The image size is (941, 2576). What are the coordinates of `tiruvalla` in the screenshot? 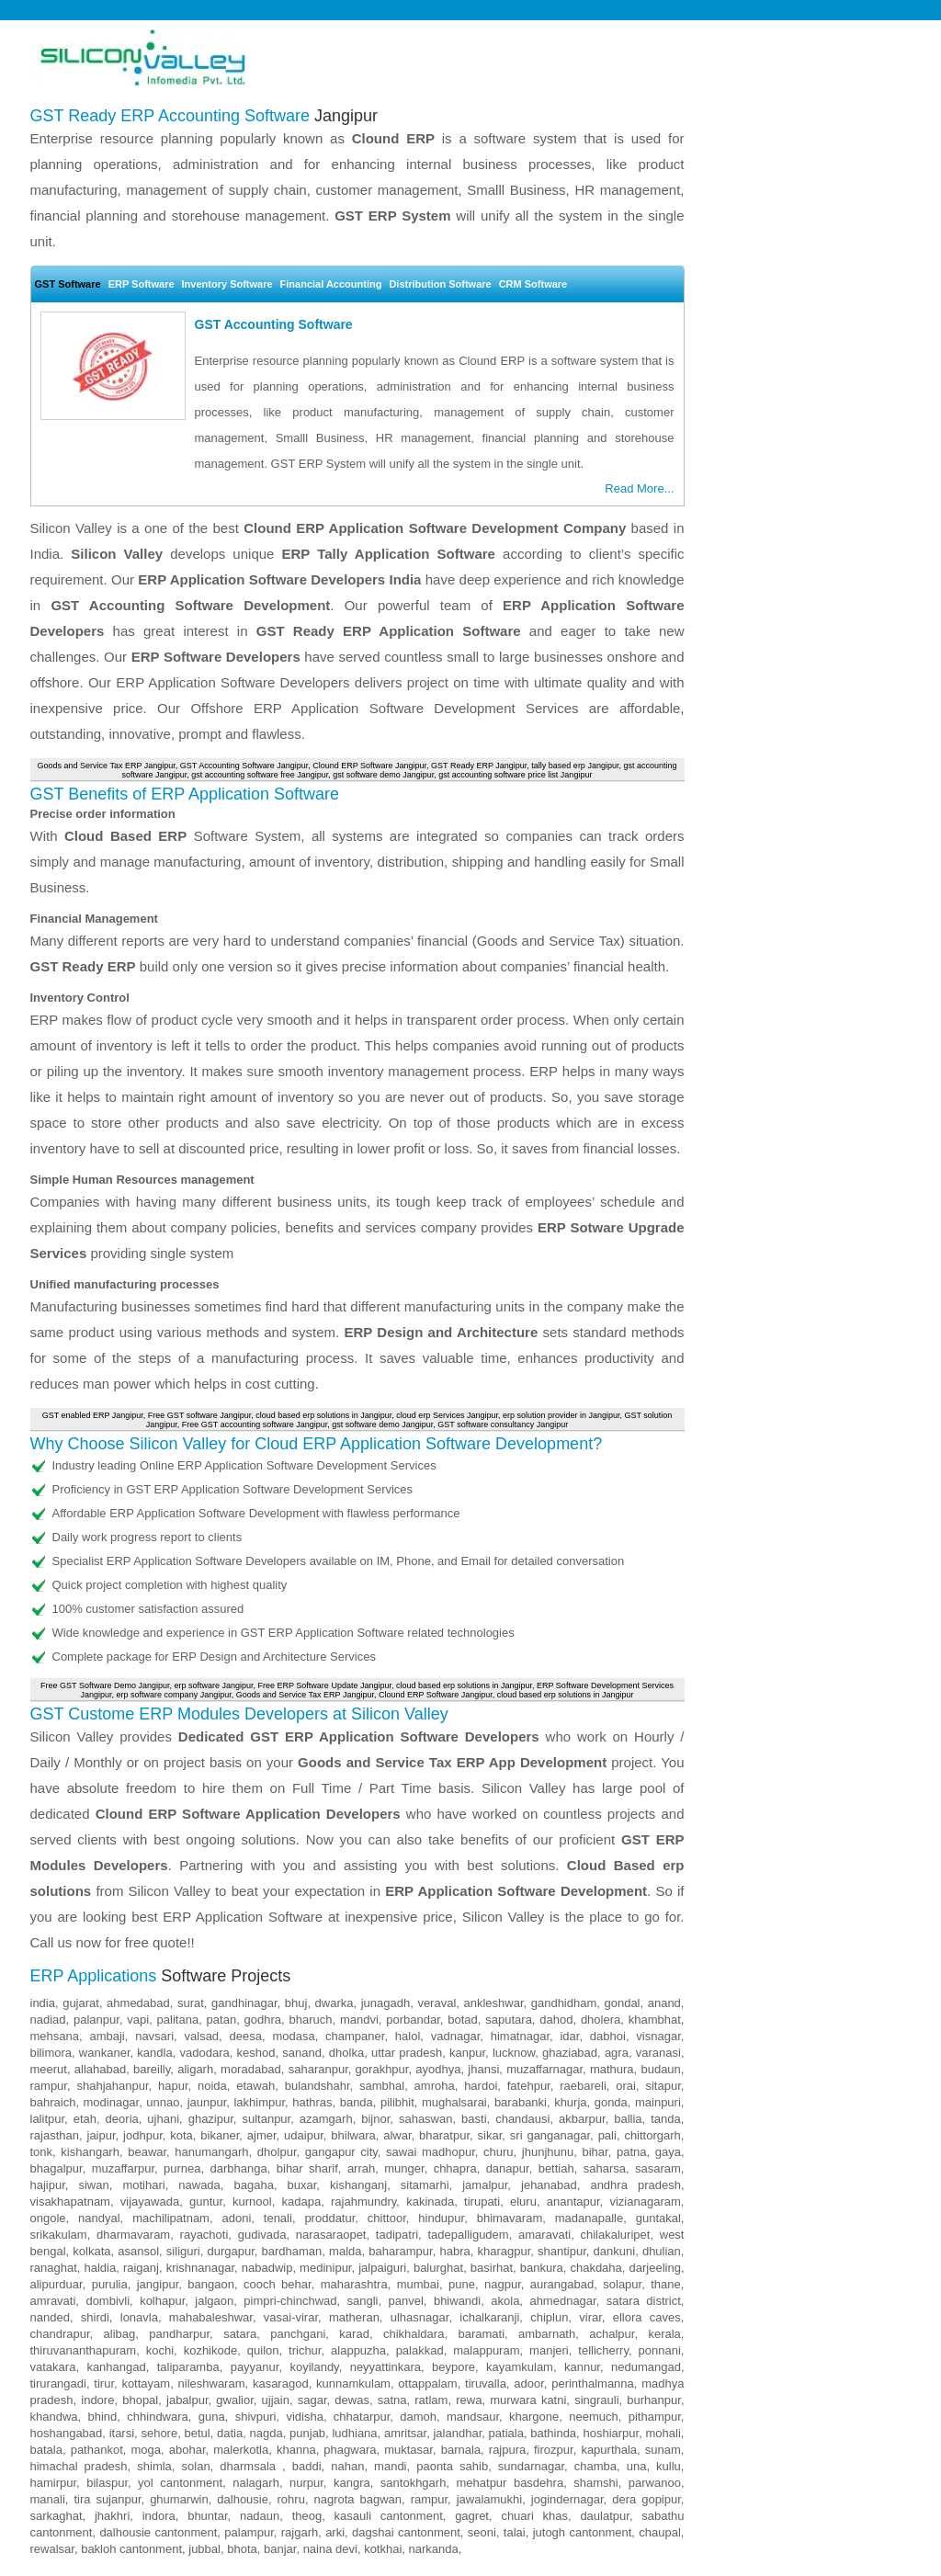 It's located at (485, 2383).